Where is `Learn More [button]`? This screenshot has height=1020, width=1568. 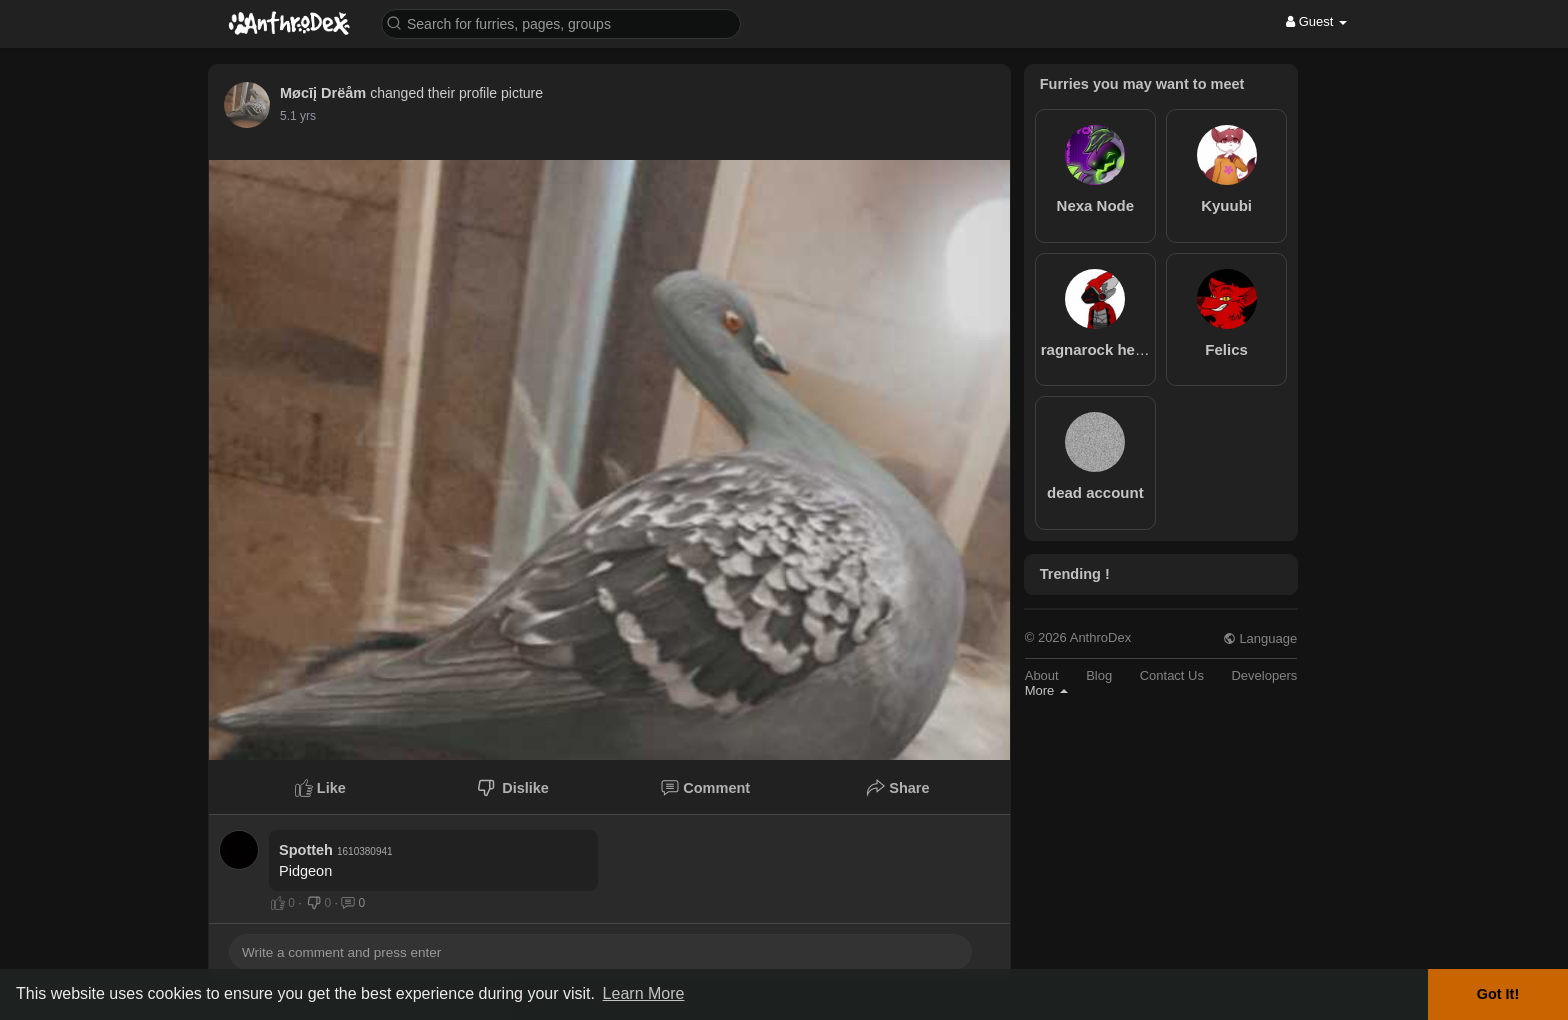
Learn More [button] is located at coordinates (644, 993).